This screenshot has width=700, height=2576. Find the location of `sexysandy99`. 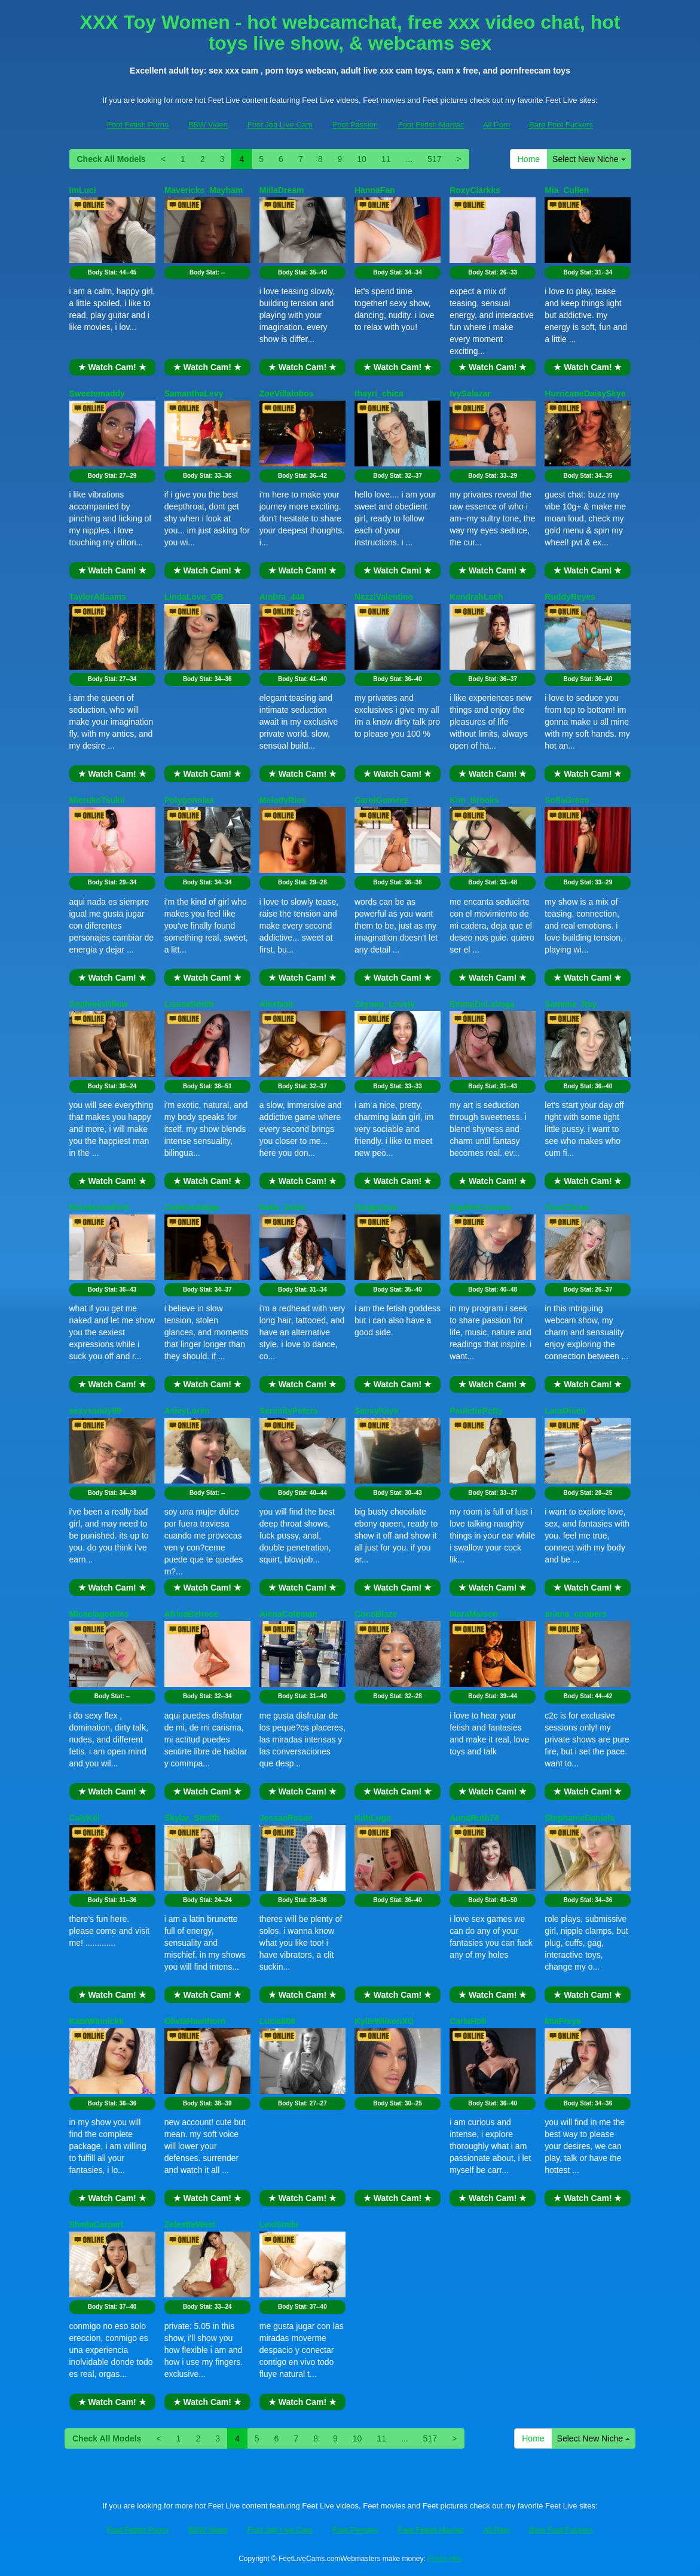

sexysandy99 is located at coordinates (95, 1410).